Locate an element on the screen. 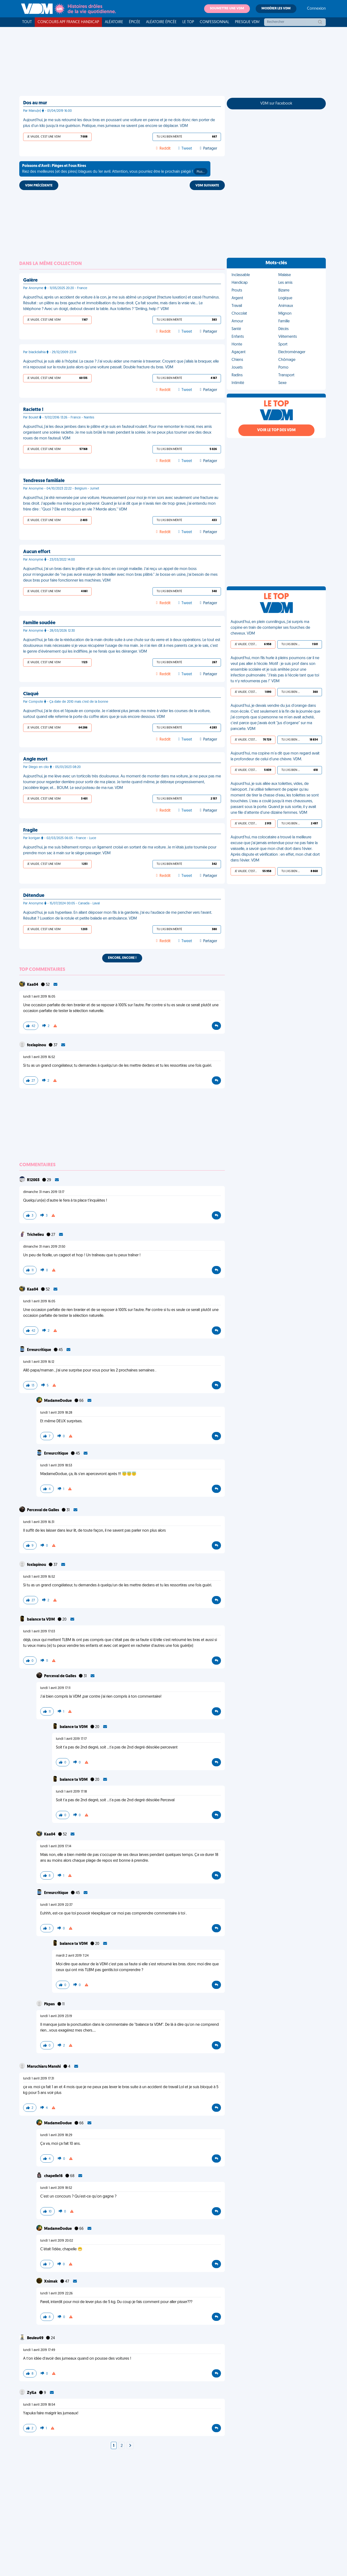  Épicée is located at coordinates (134, 22).